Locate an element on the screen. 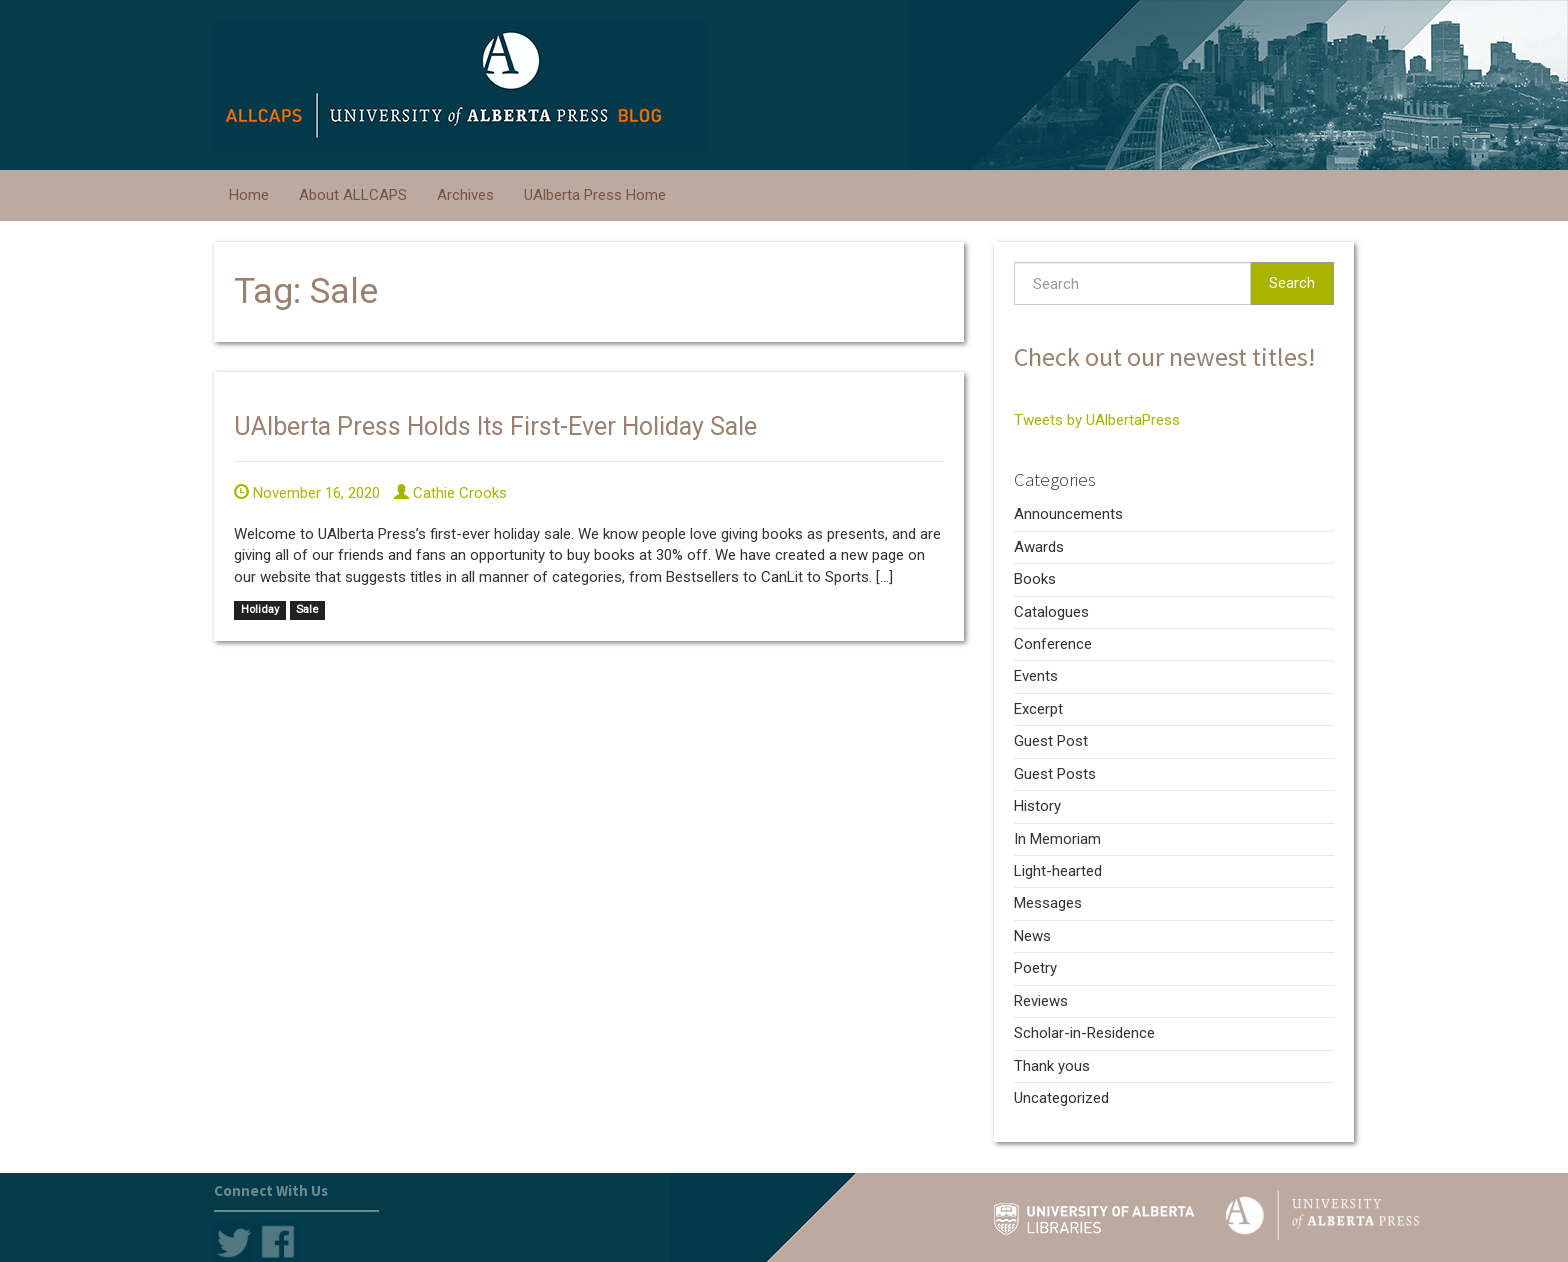 The image size is (1568, 1262). Reviews is located at coordinates (1041, 1001).